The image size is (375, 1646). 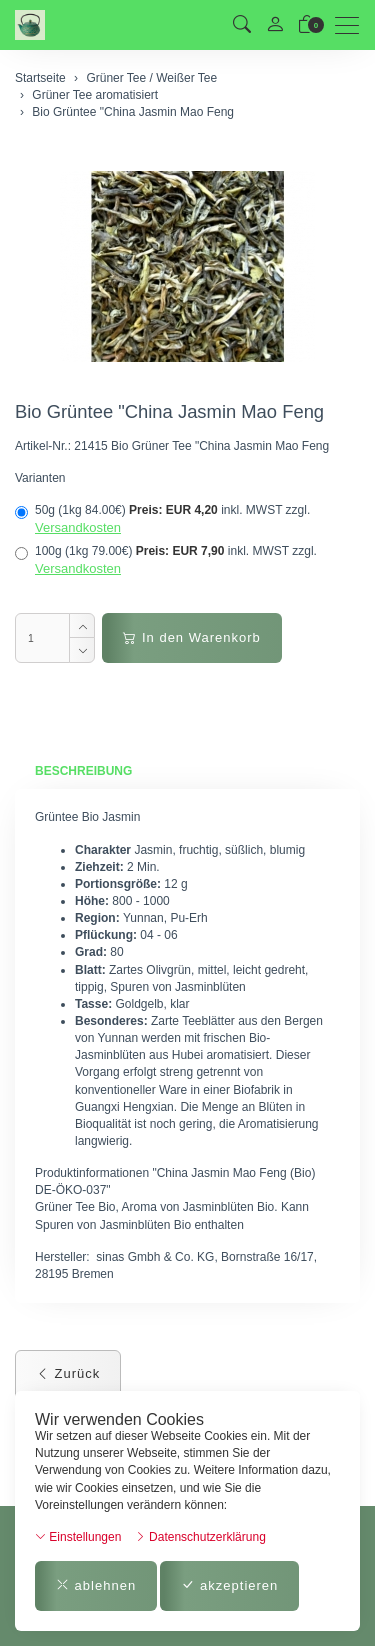 I want to click on Einstellungen, so click(x=78, y=1537).